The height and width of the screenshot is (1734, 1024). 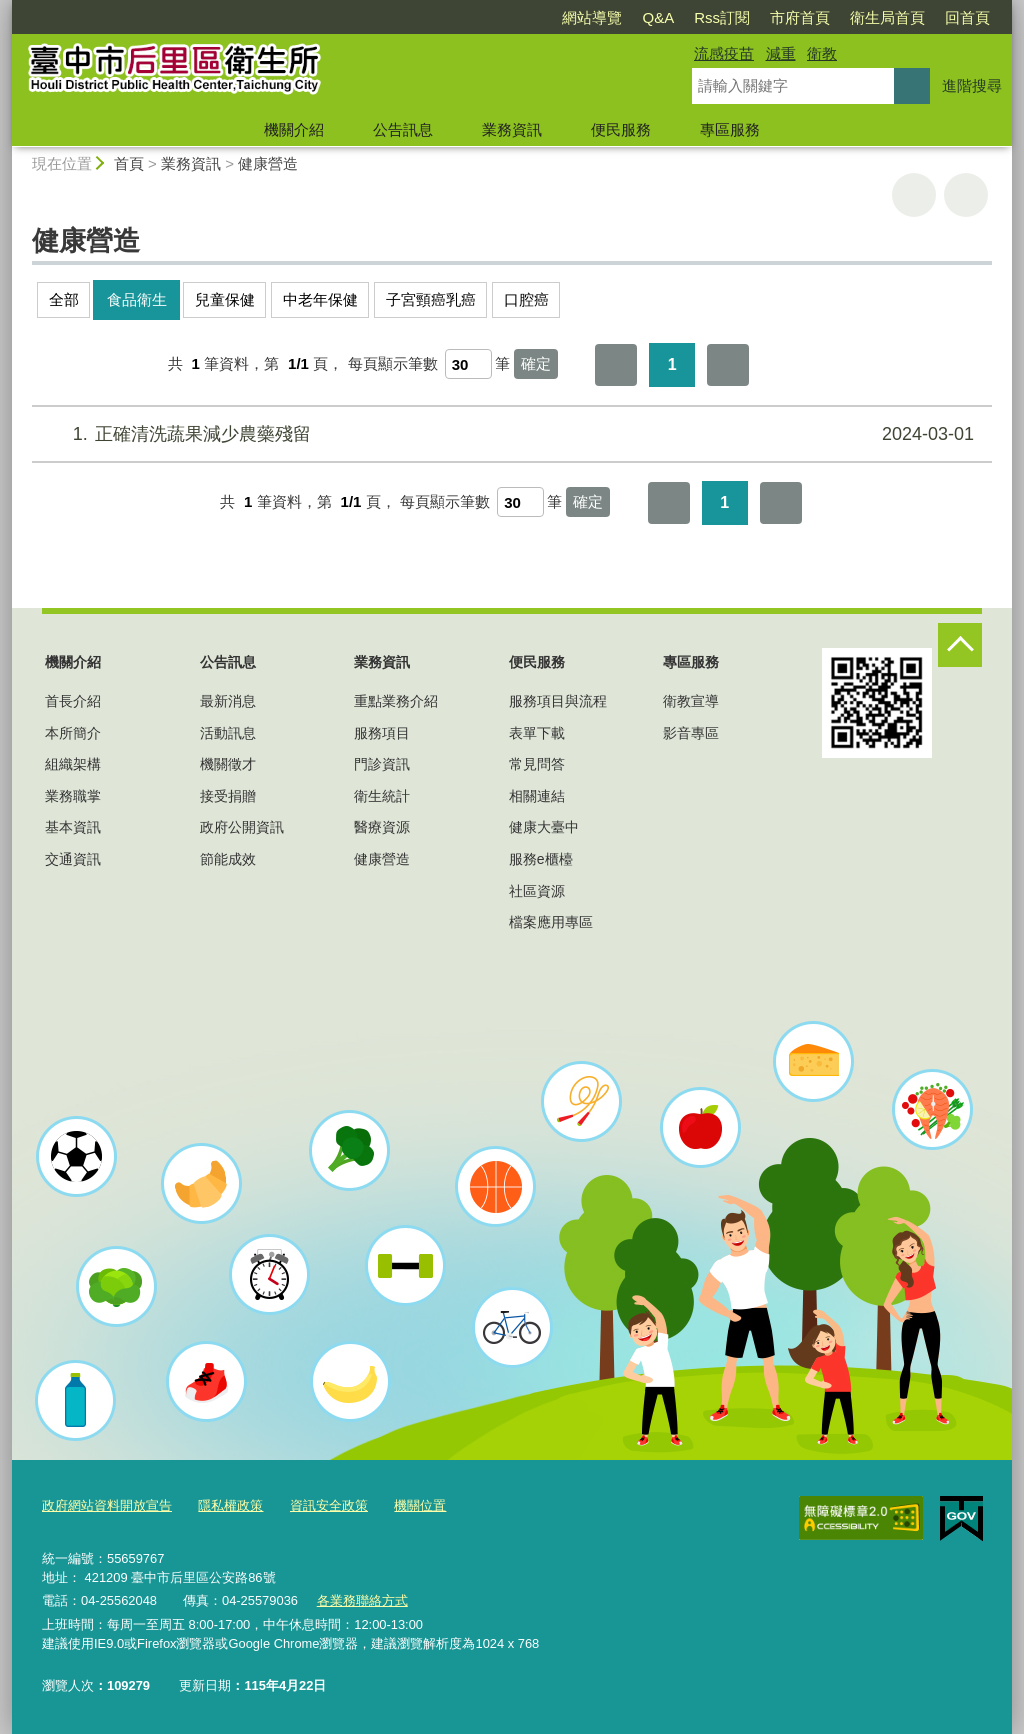 What do you see at coordinates (691, 701) in the screenshot?
I see `衛教宣導` at bounding box center [691, 701].